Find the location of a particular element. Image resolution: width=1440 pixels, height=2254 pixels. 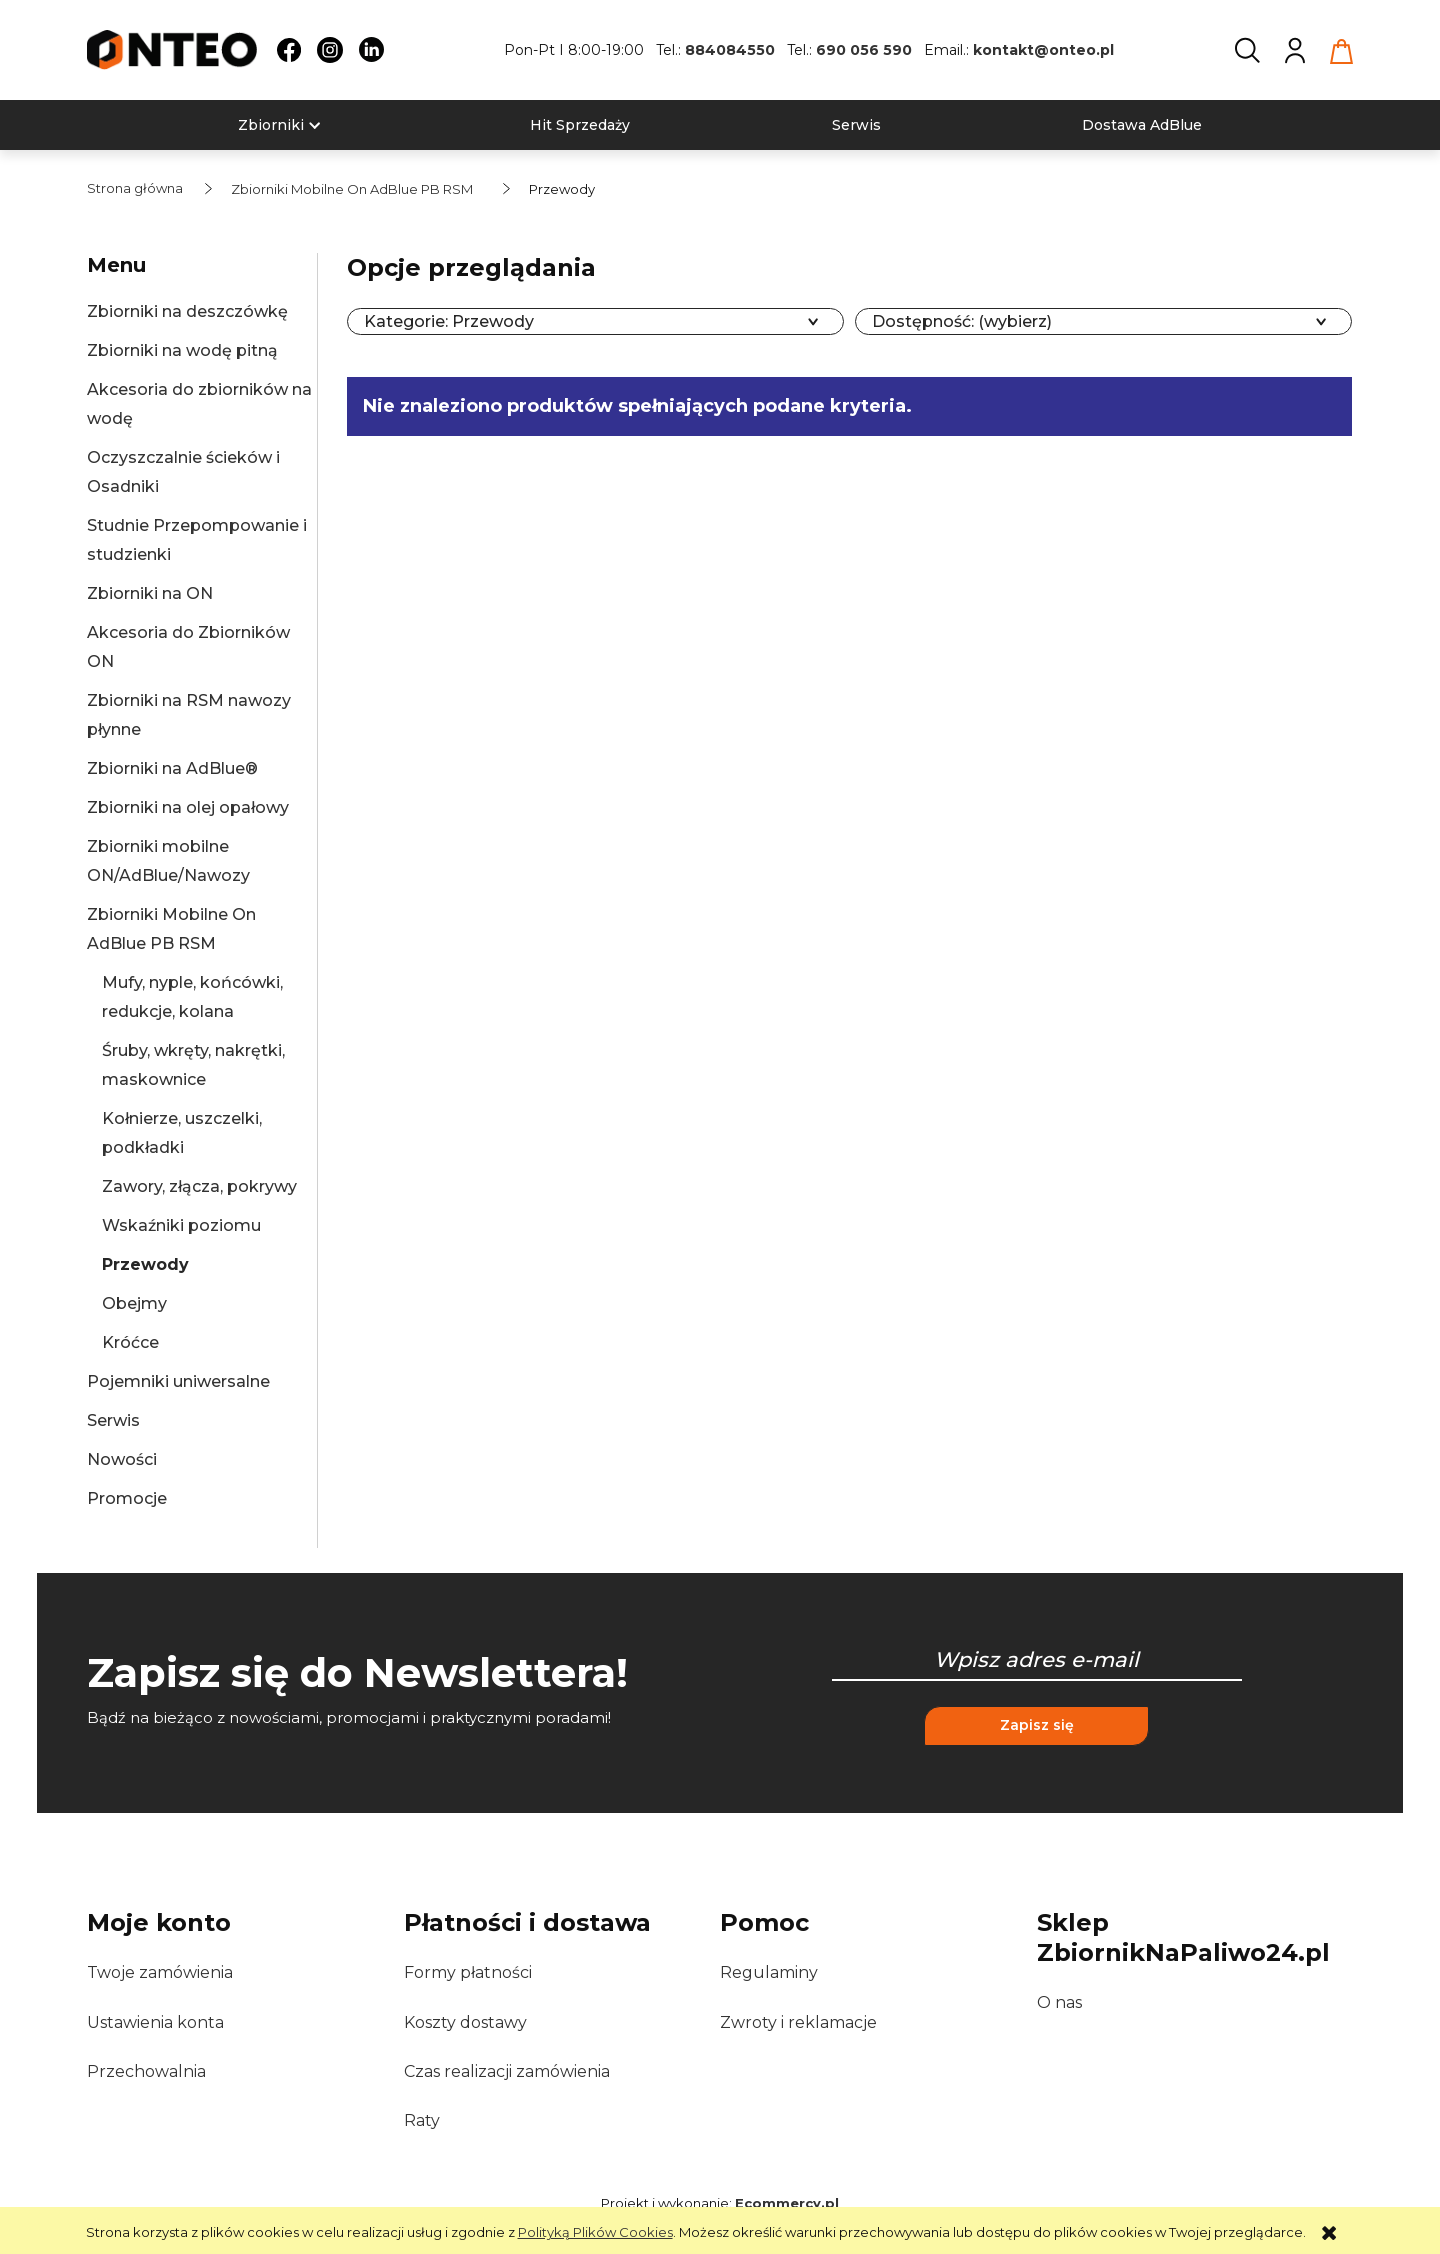

Promocje is located at coordinates (127, 1498).